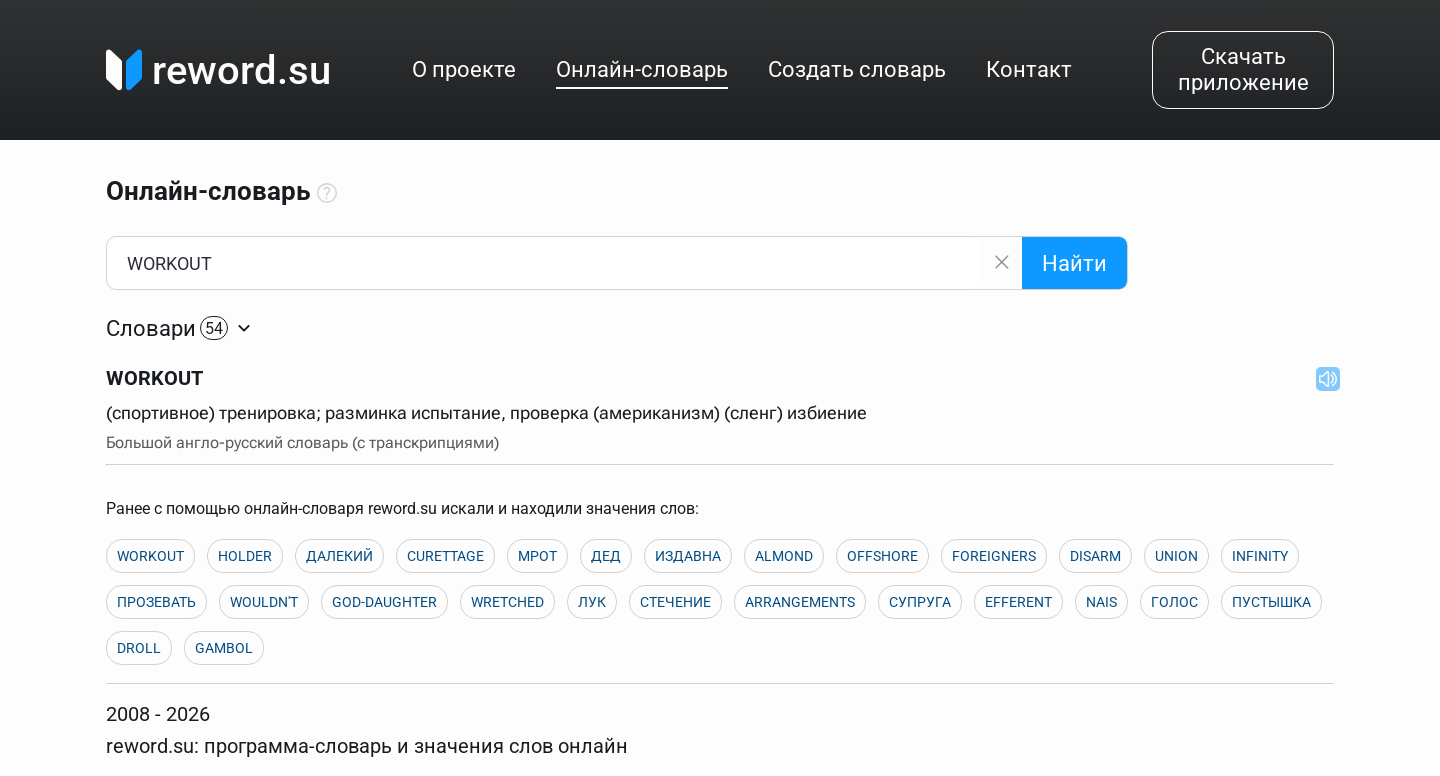 The height and width of the screenshot is (776, 1440). I want to click on DISARM, so click(1095, 556).